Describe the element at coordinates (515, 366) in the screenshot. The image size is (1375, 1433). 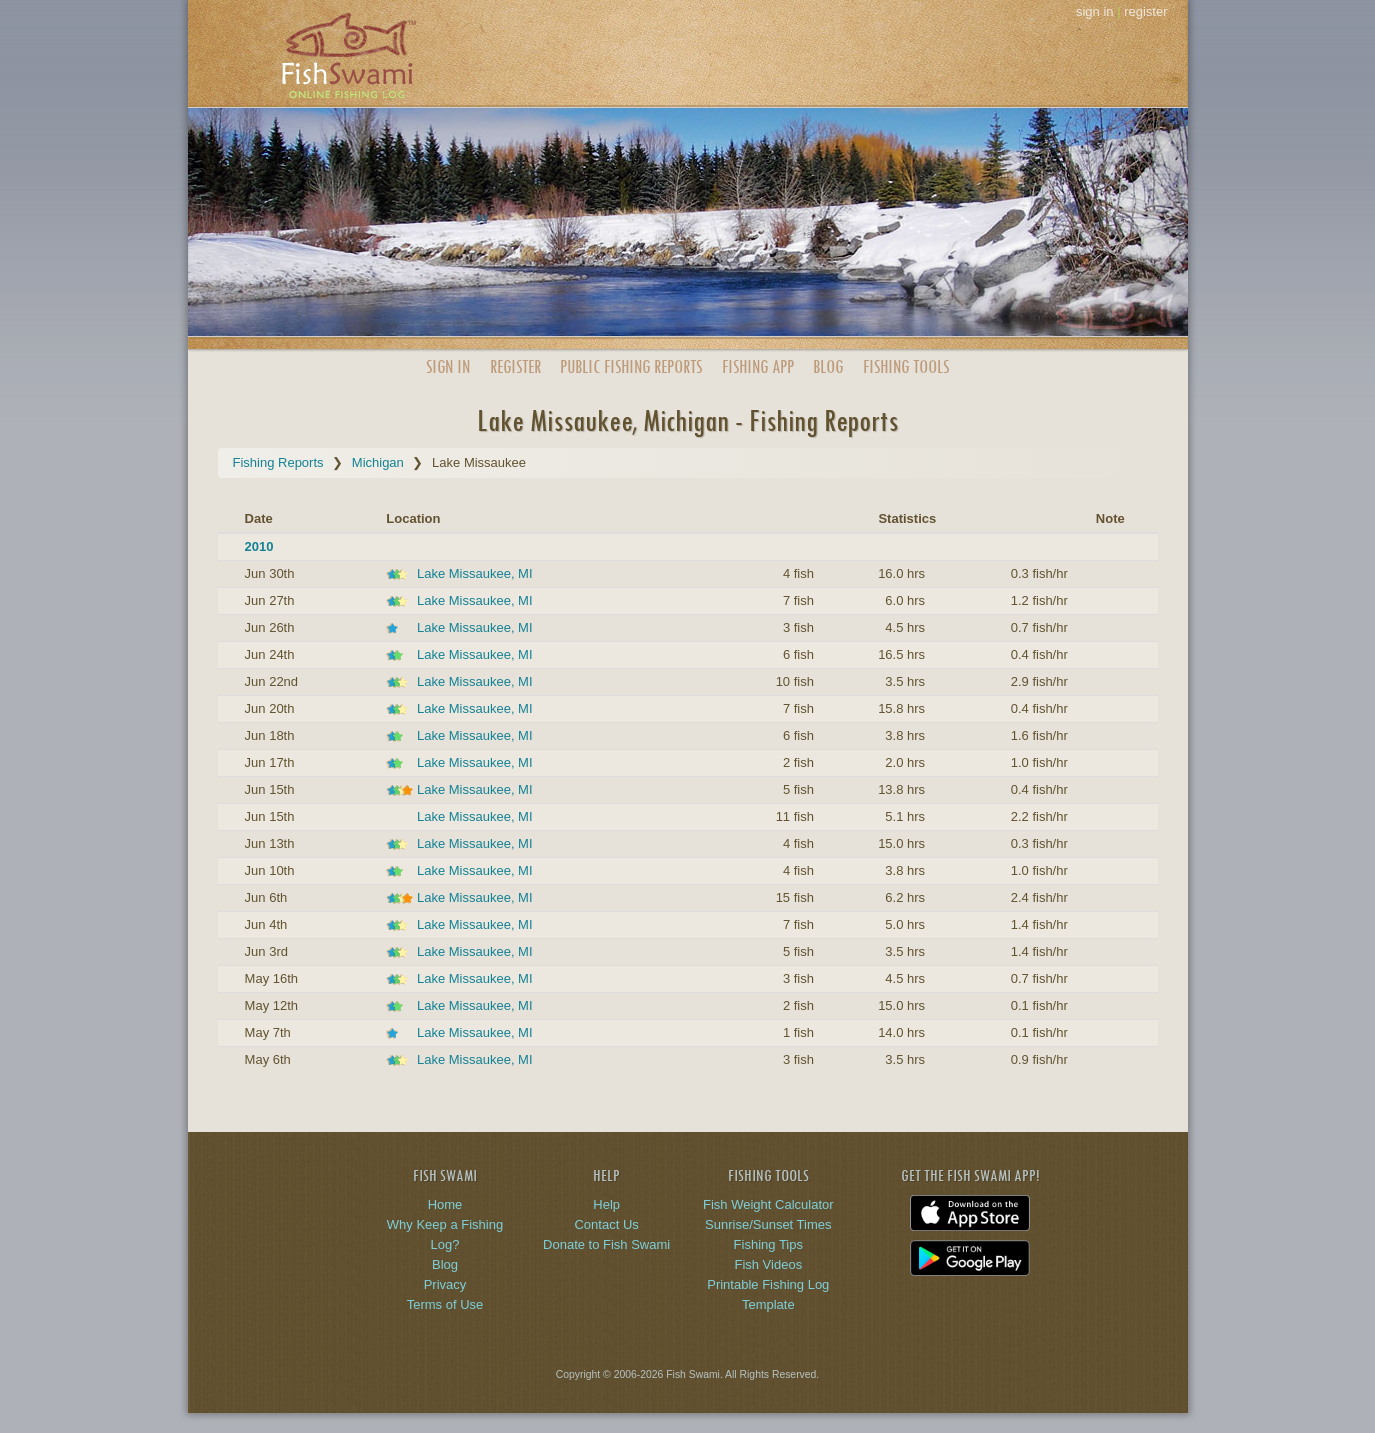
I see `Register` at that location.